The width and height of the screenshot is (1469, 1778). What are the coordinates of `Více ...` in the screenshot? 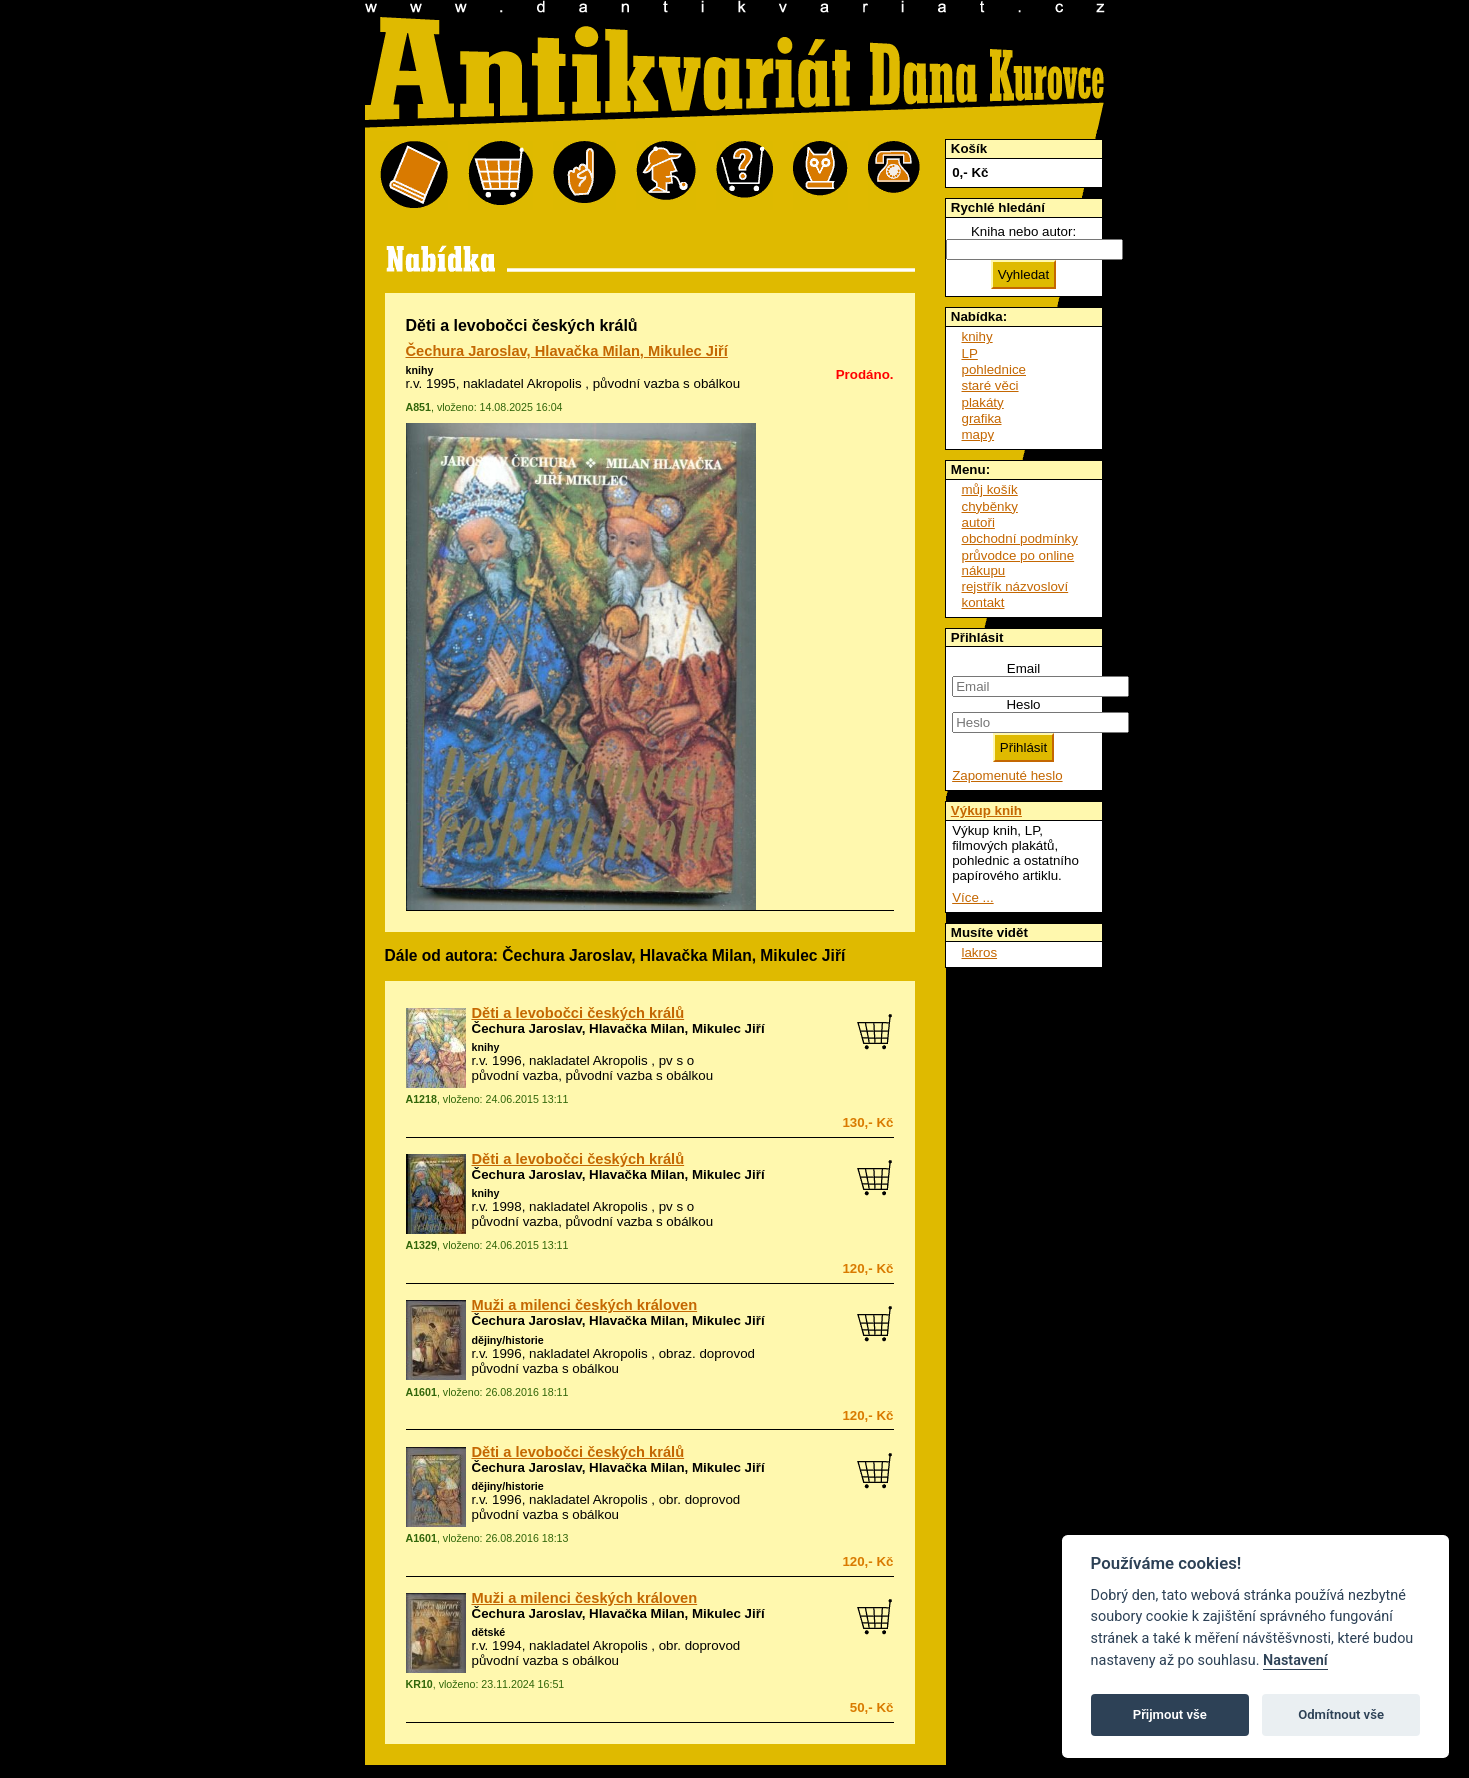 It's located at (972, 897).